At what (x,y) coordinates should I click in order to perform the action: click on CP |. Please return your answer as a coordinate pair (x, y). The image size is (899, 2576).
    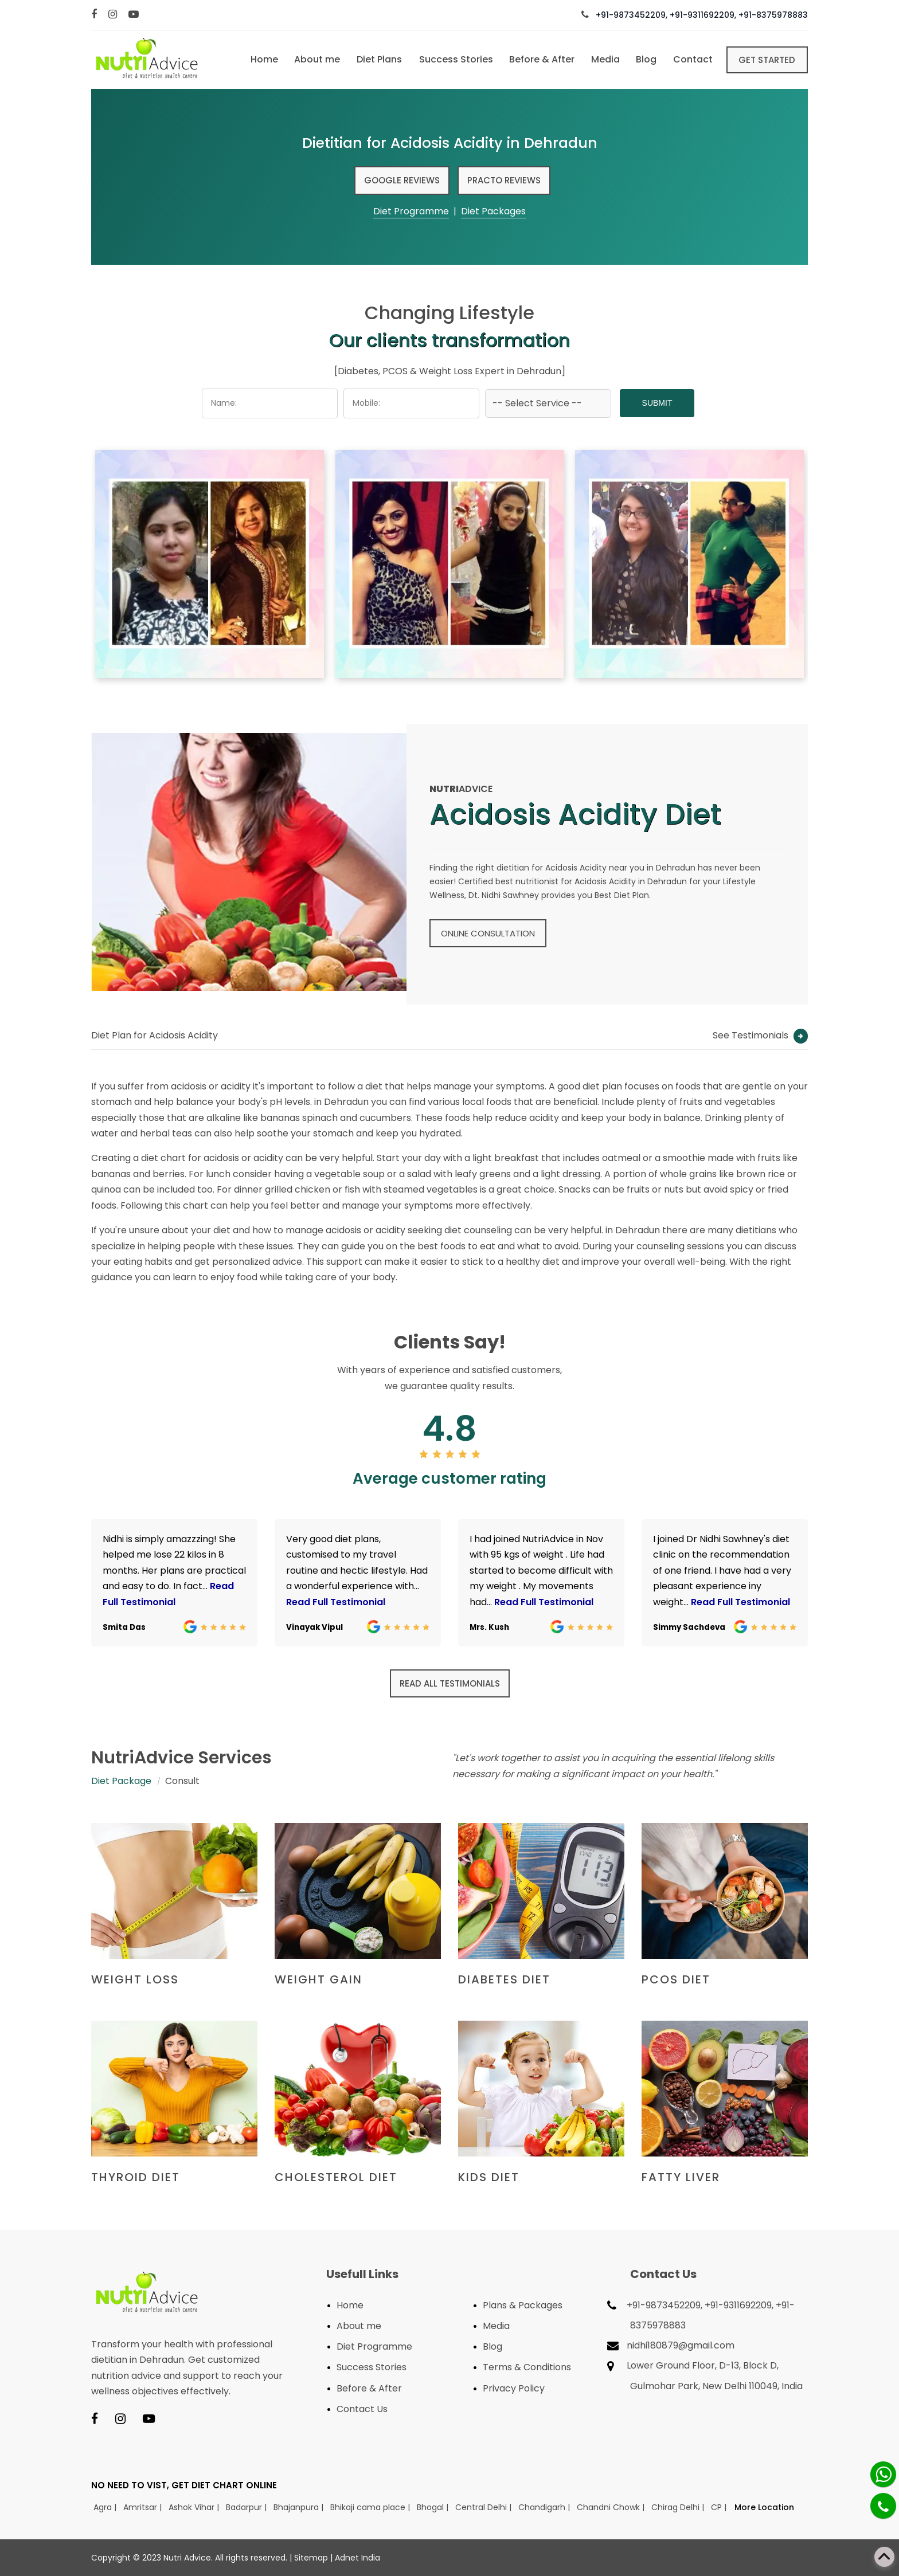
    Looking at the image, I should click on (720, 2507).